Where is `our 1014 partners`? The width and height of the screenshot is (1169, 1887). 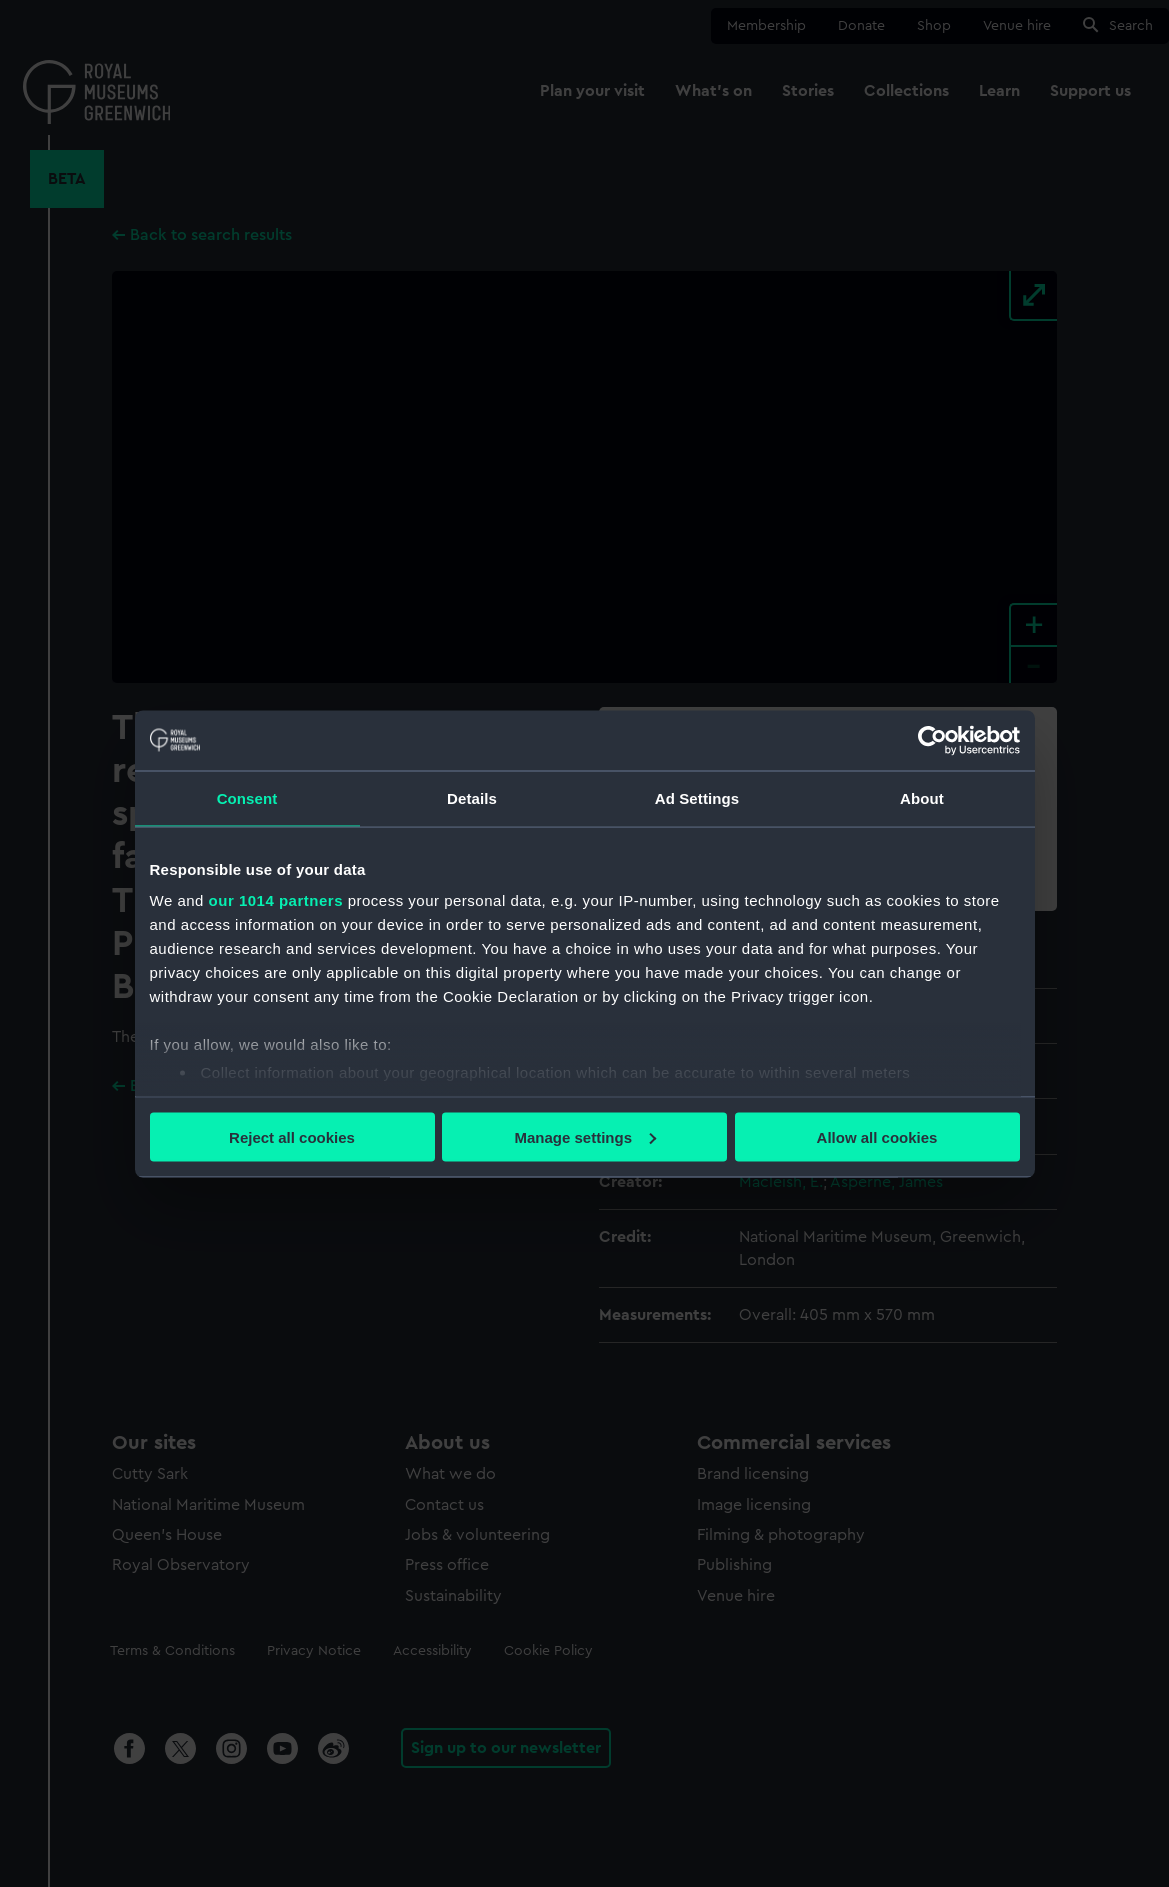 our 1014 partners is located at coordinates (276, 900).